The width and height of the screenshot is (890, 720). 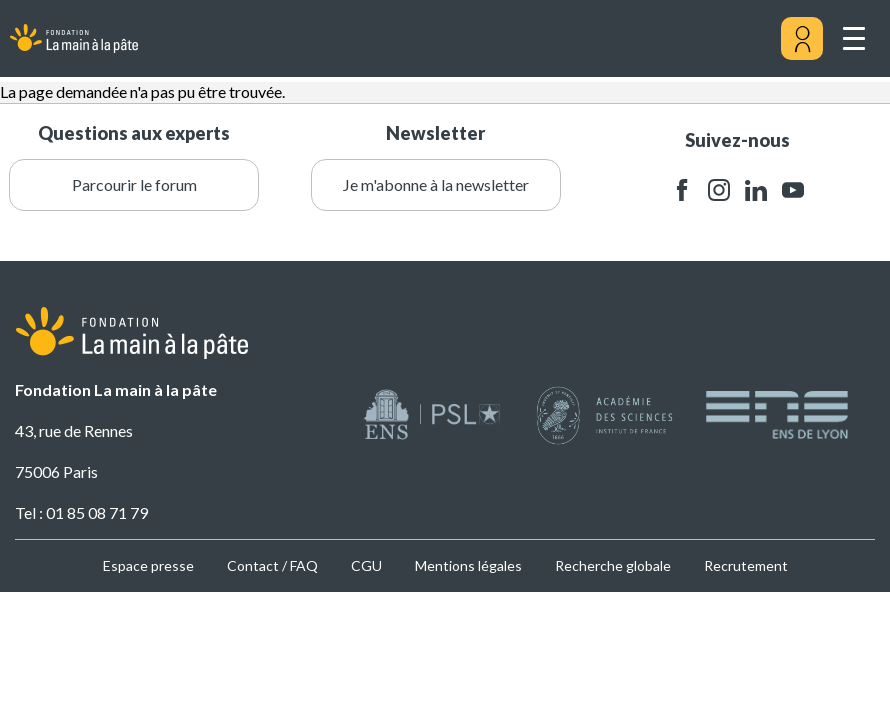 I want to click on youtube, so click(x=793, y=190).